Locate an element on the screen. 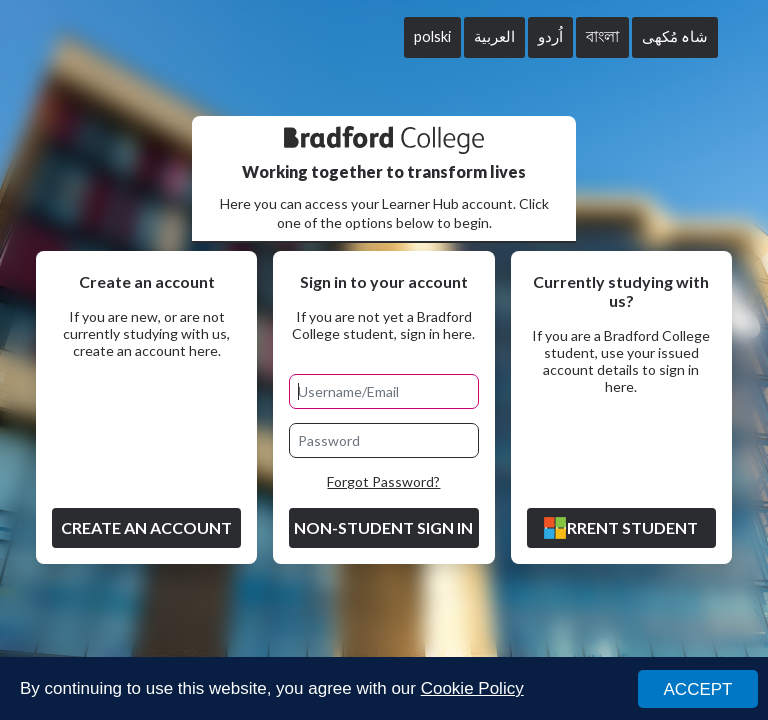 The image size is (768, 720). شاہ مُکھی is located at coordinates (675, 36).